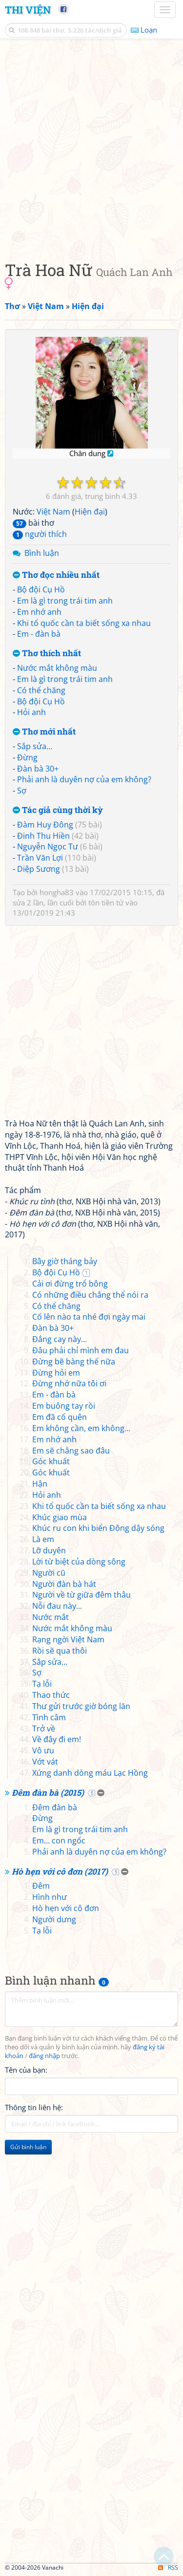 The width and height of the screenshot is (183, 2576). I want to click on Là em, so click(43, 1539).